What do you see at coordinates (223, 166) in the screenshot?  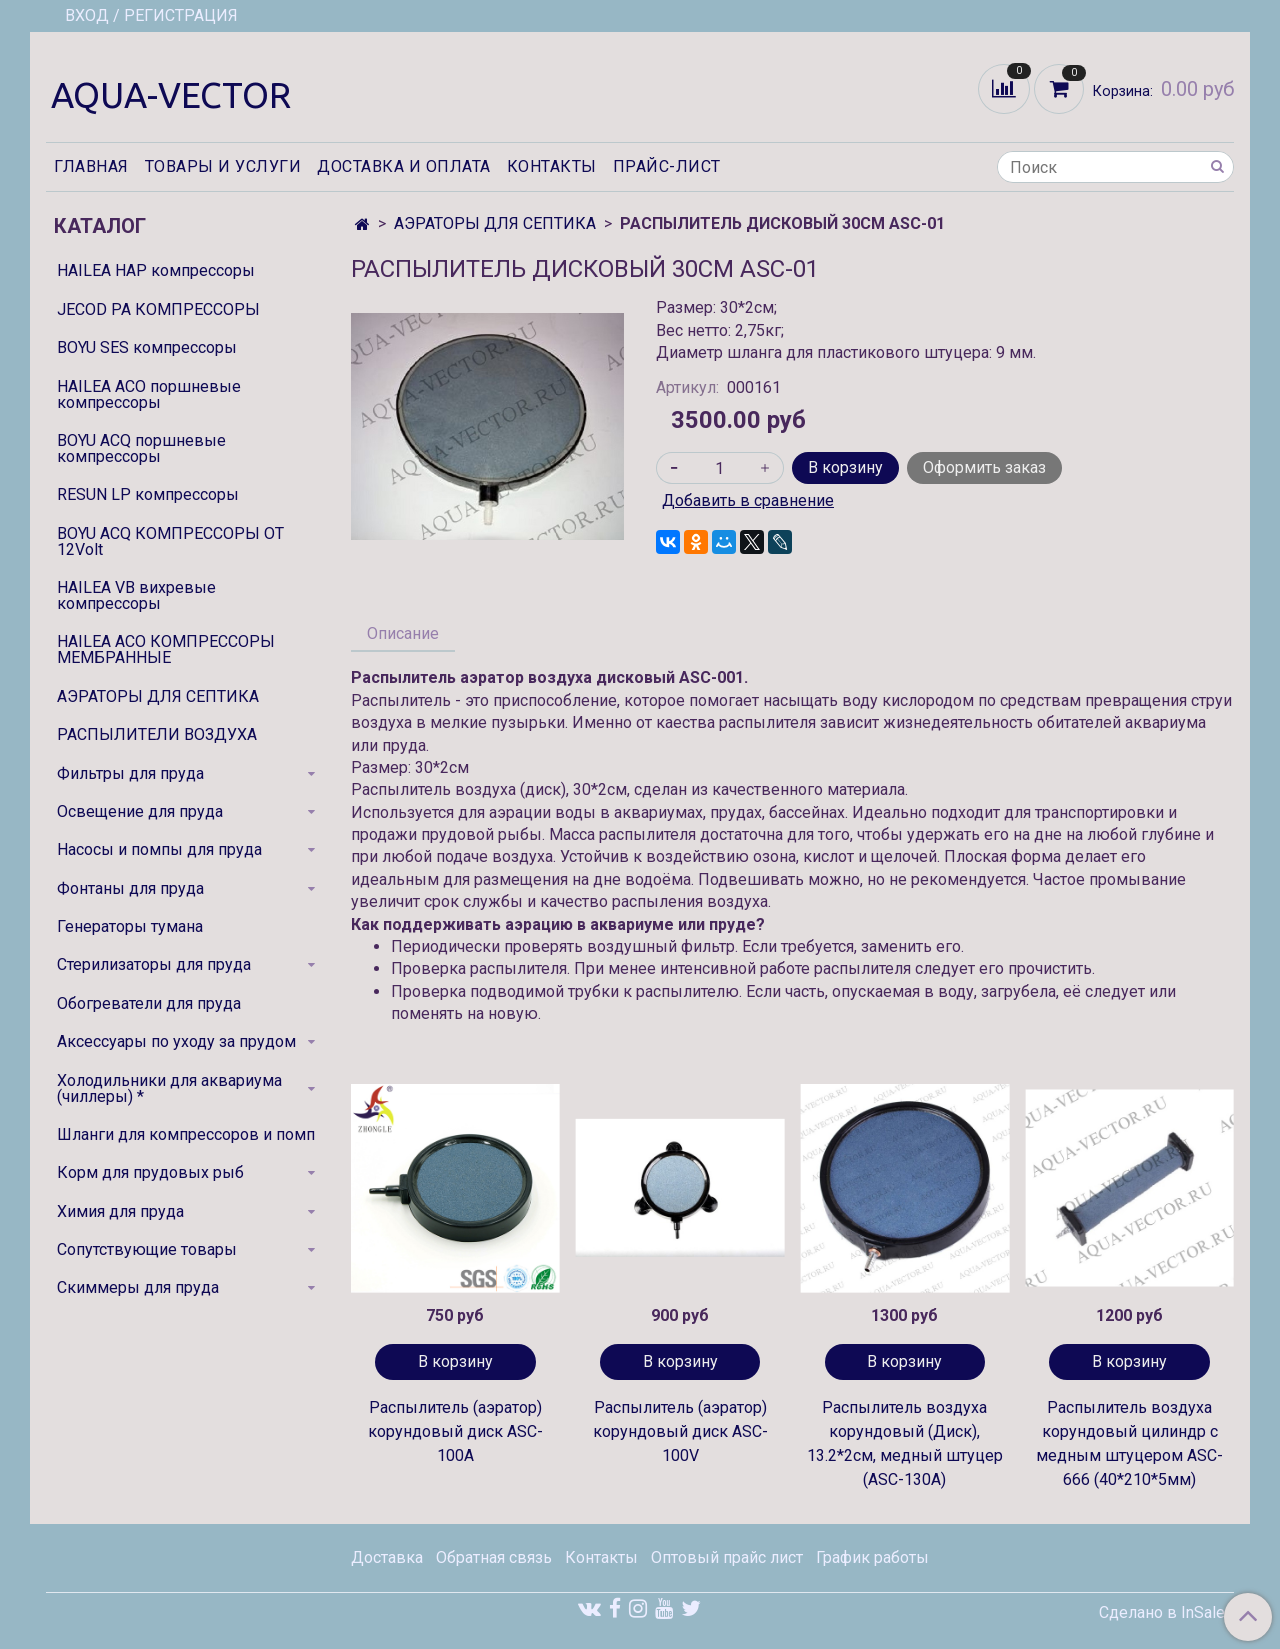 I see `Товары и услуги` at bounding box center [223, 166].